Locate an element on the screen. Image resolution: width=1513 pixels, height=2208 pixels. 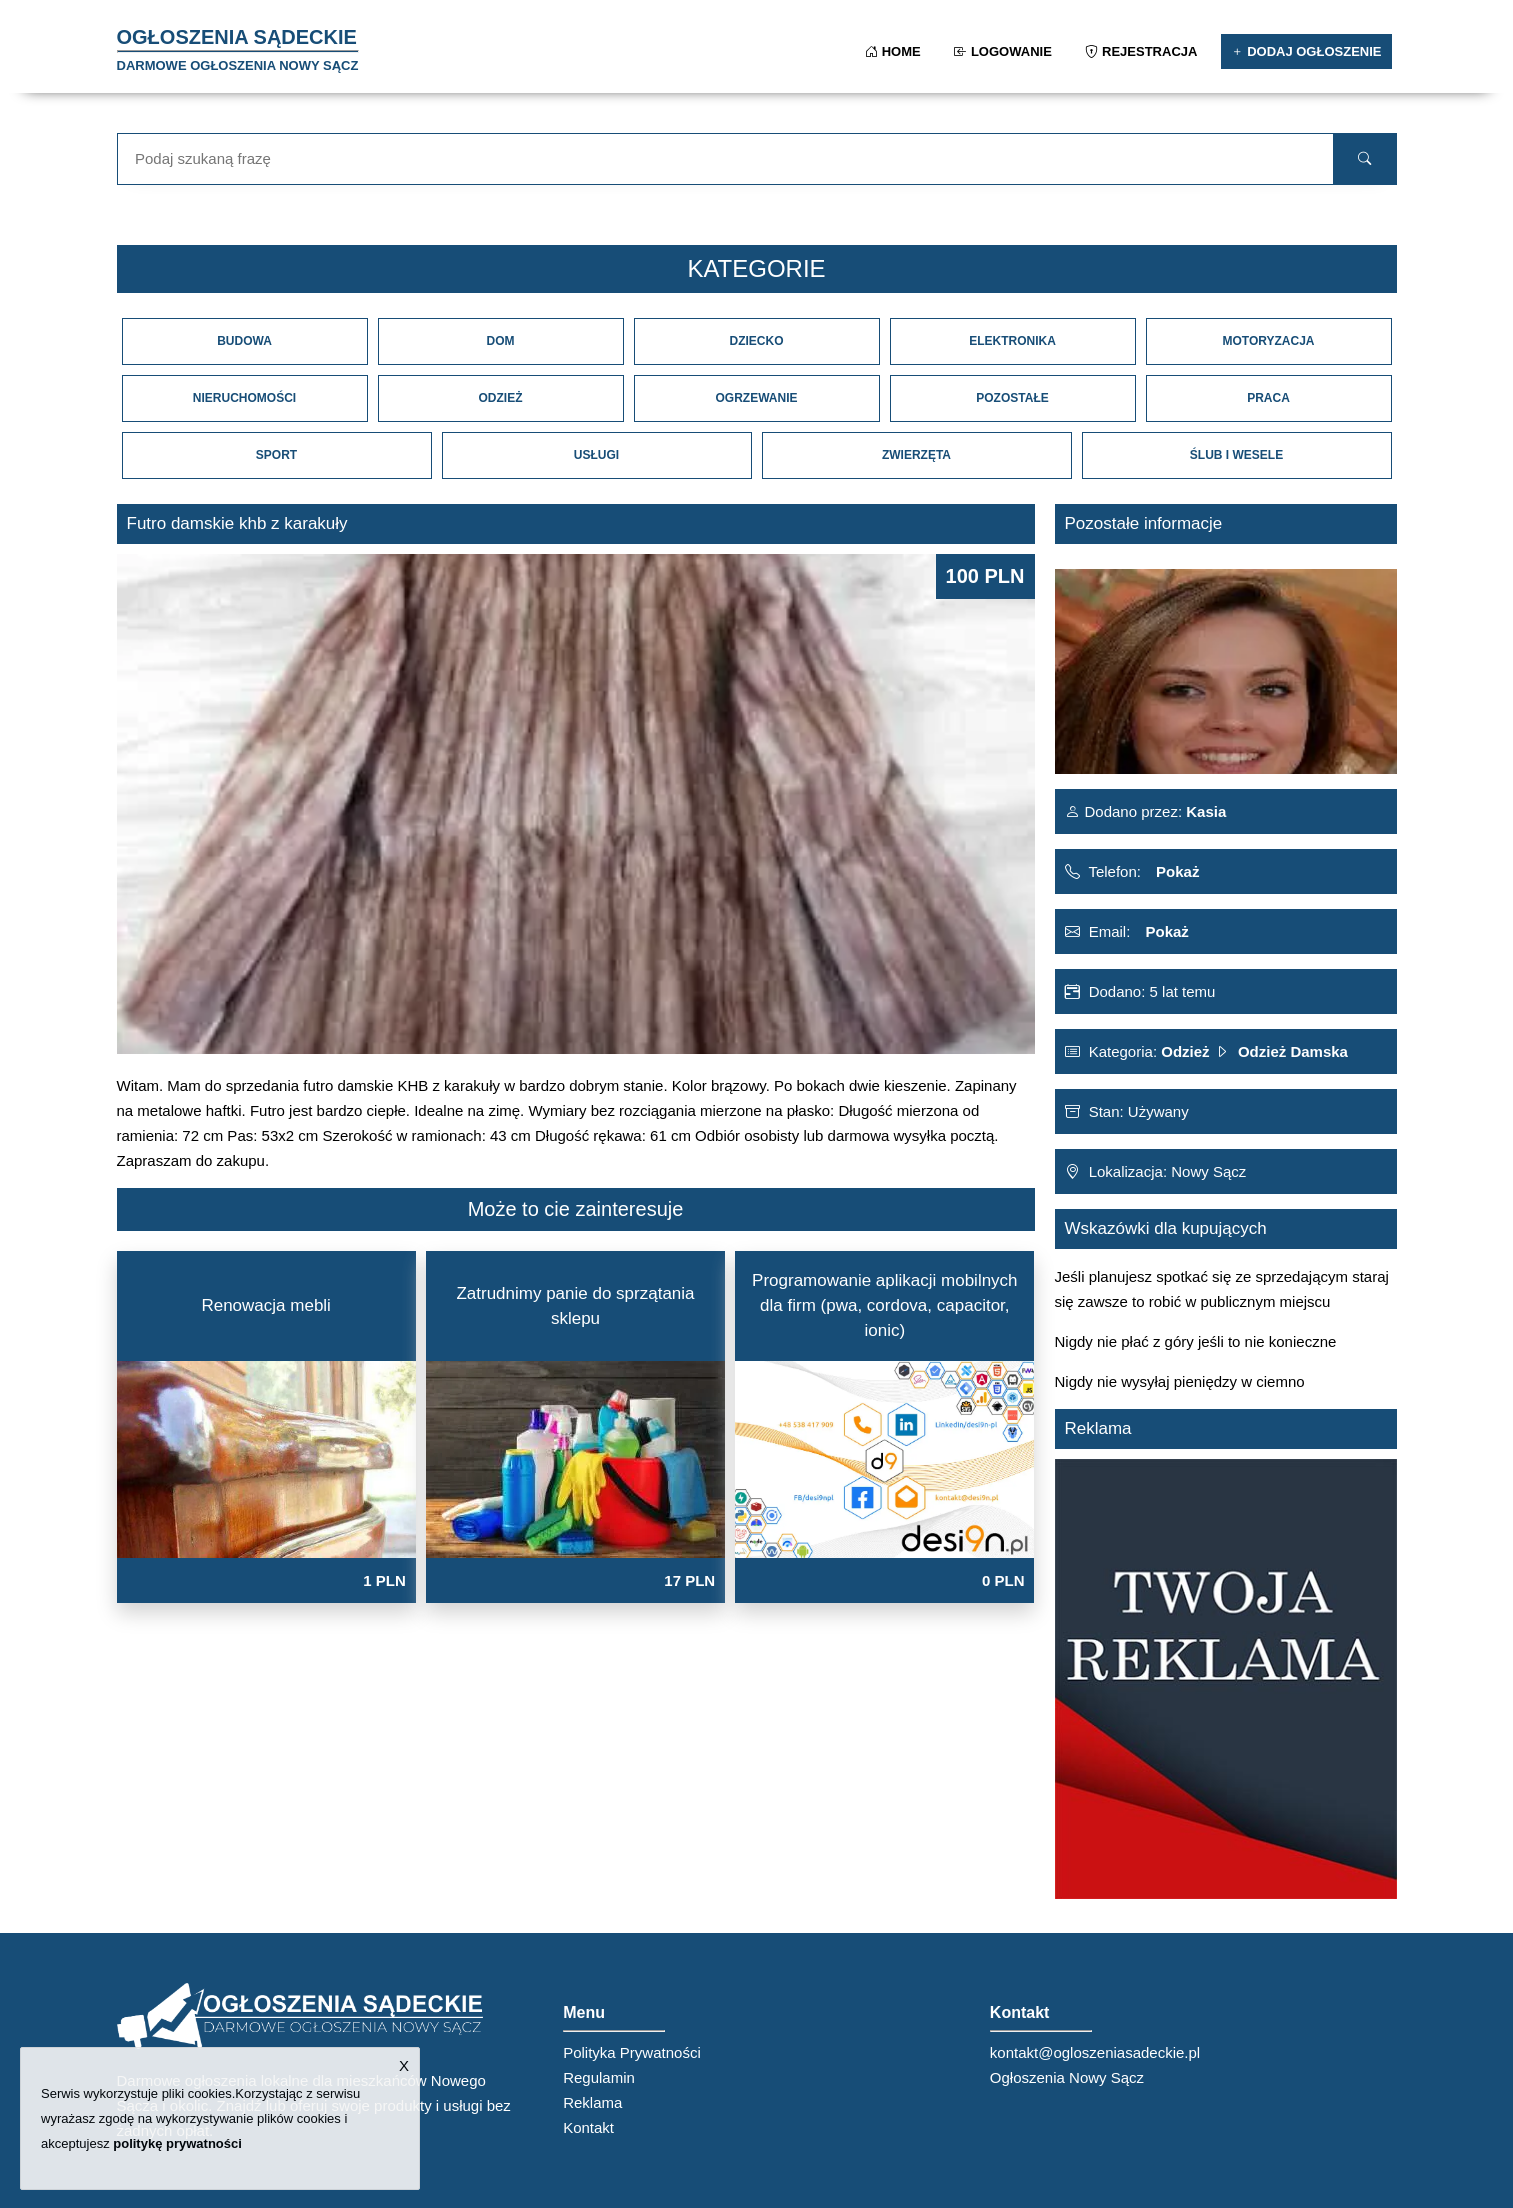
Odzież is located at coordinates (501, 398).